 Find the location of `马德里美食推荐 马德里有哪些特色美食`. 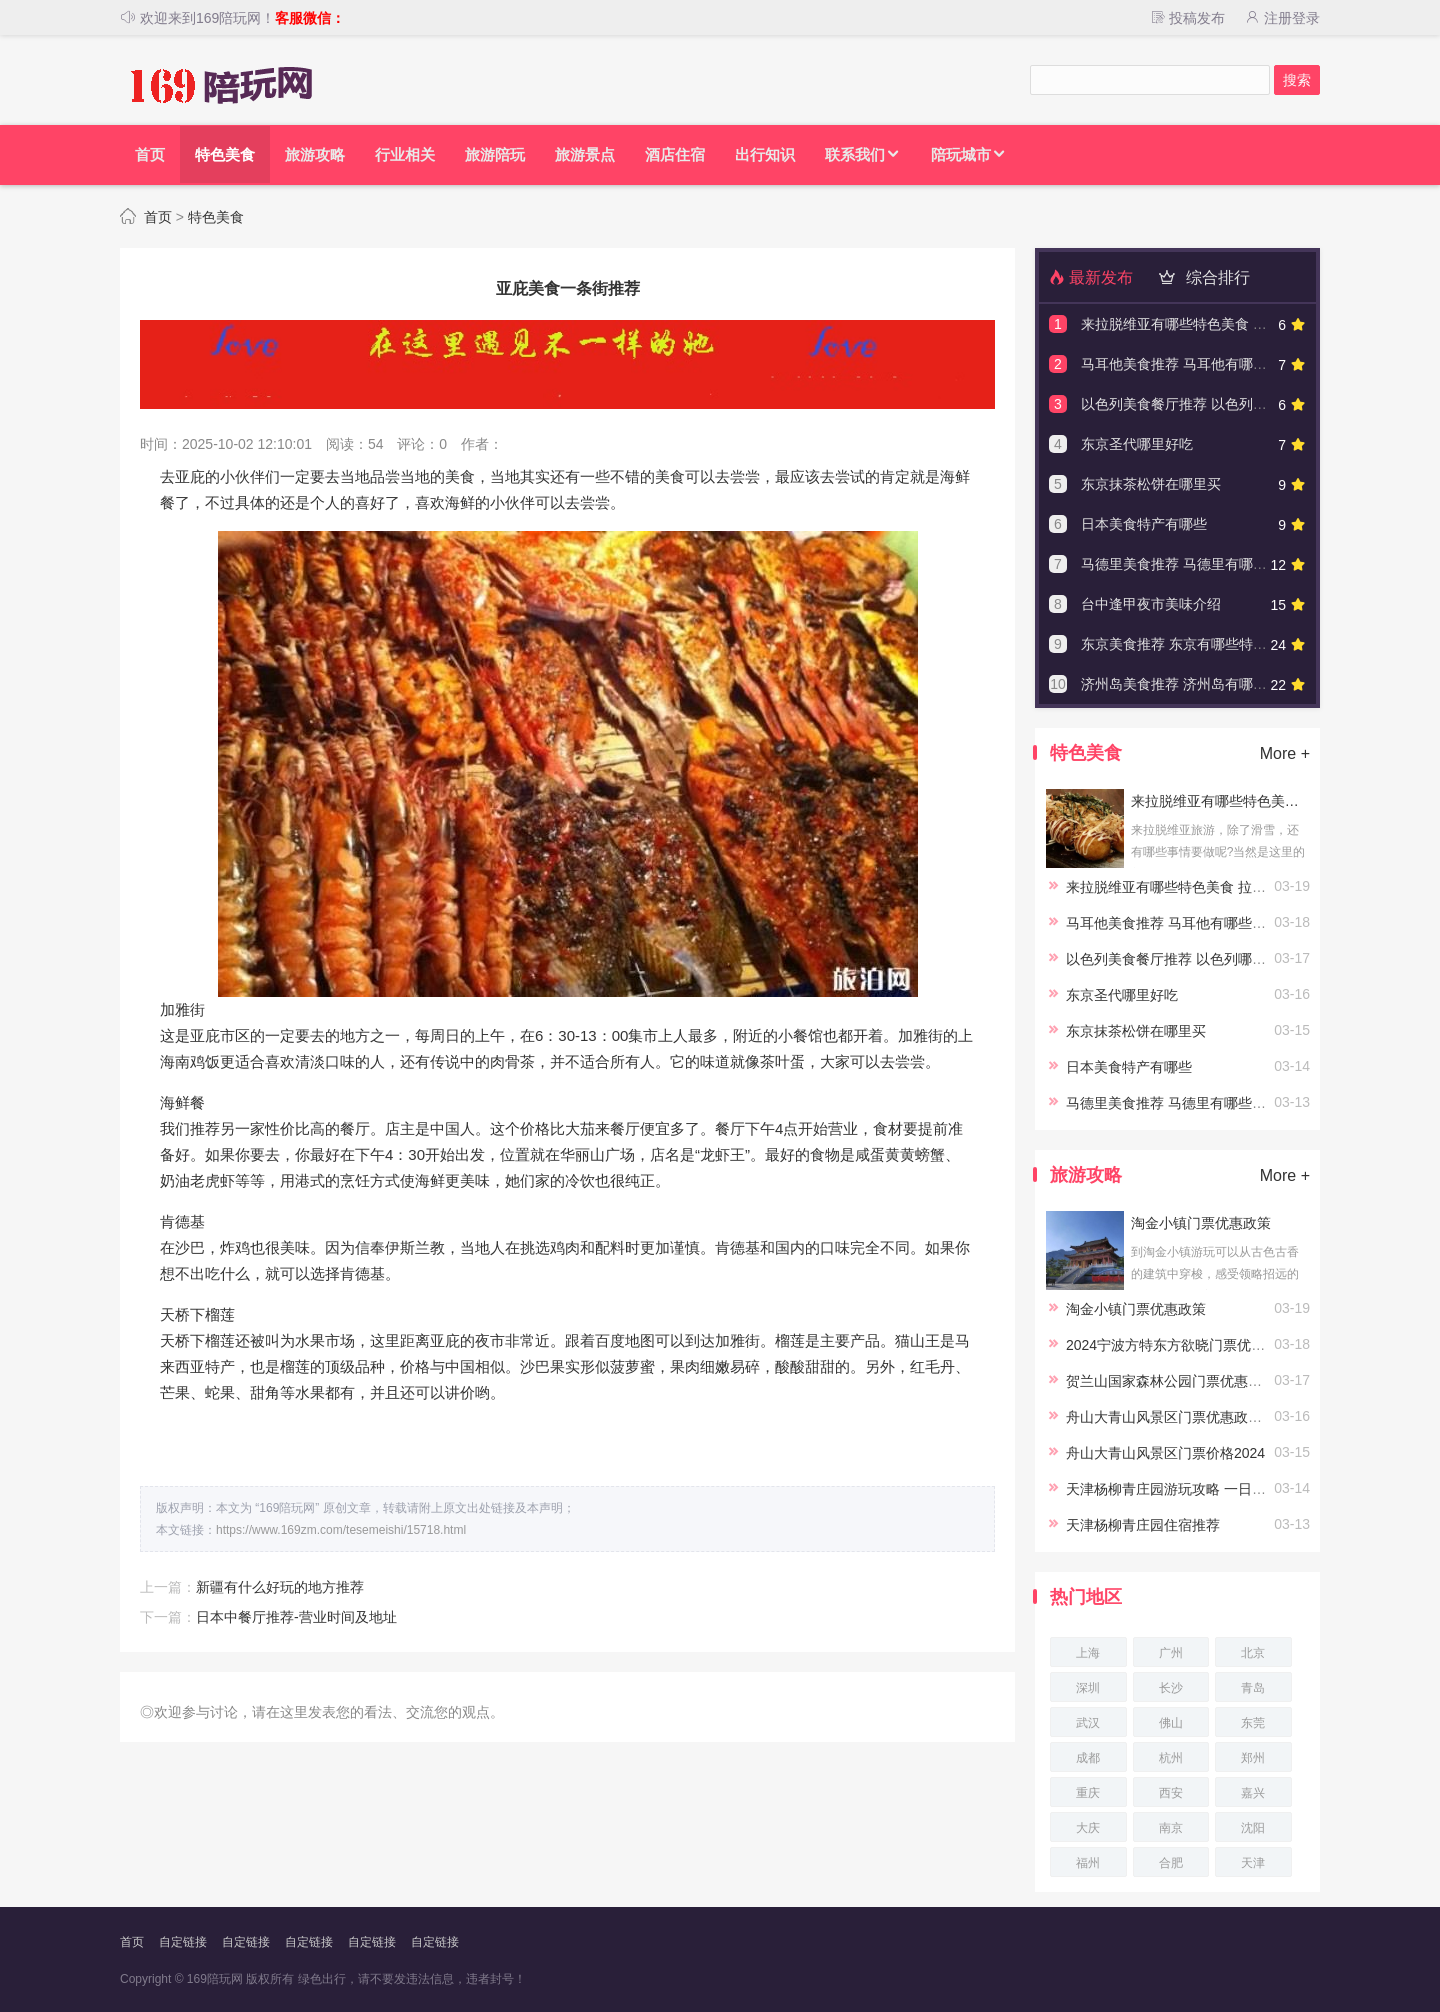

马德里美食推荐 马德里有哪些特色美食 is located at coordinates (1202, 564).